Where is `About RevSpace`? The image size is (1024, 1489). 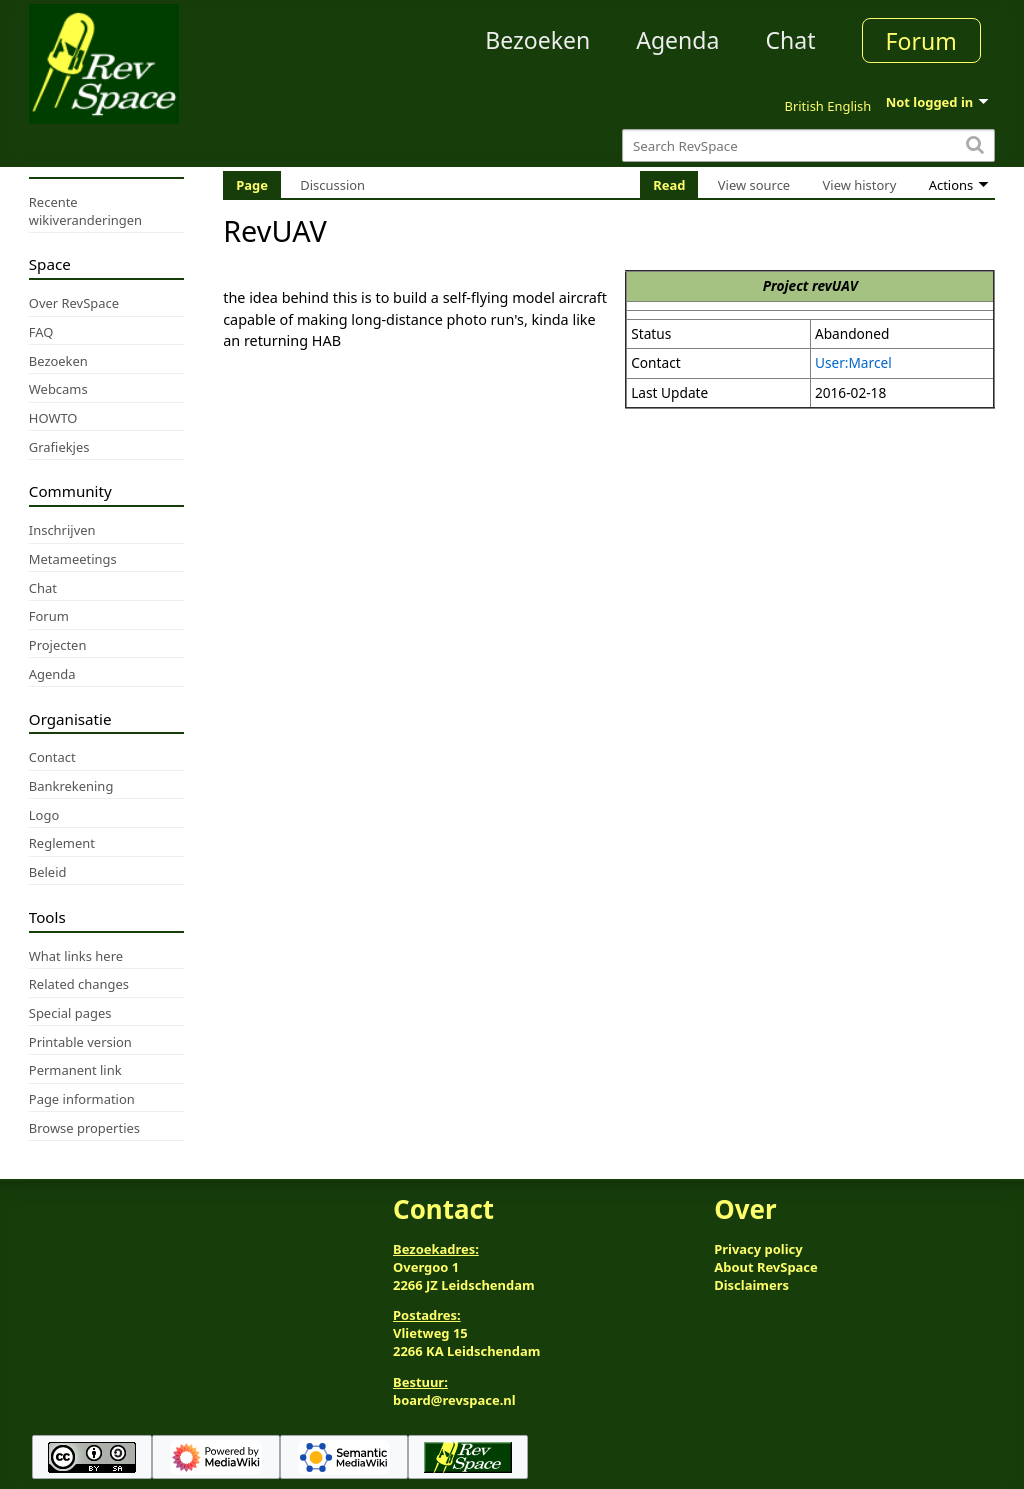 About RevSpace is located at coordinates (766, 1267).